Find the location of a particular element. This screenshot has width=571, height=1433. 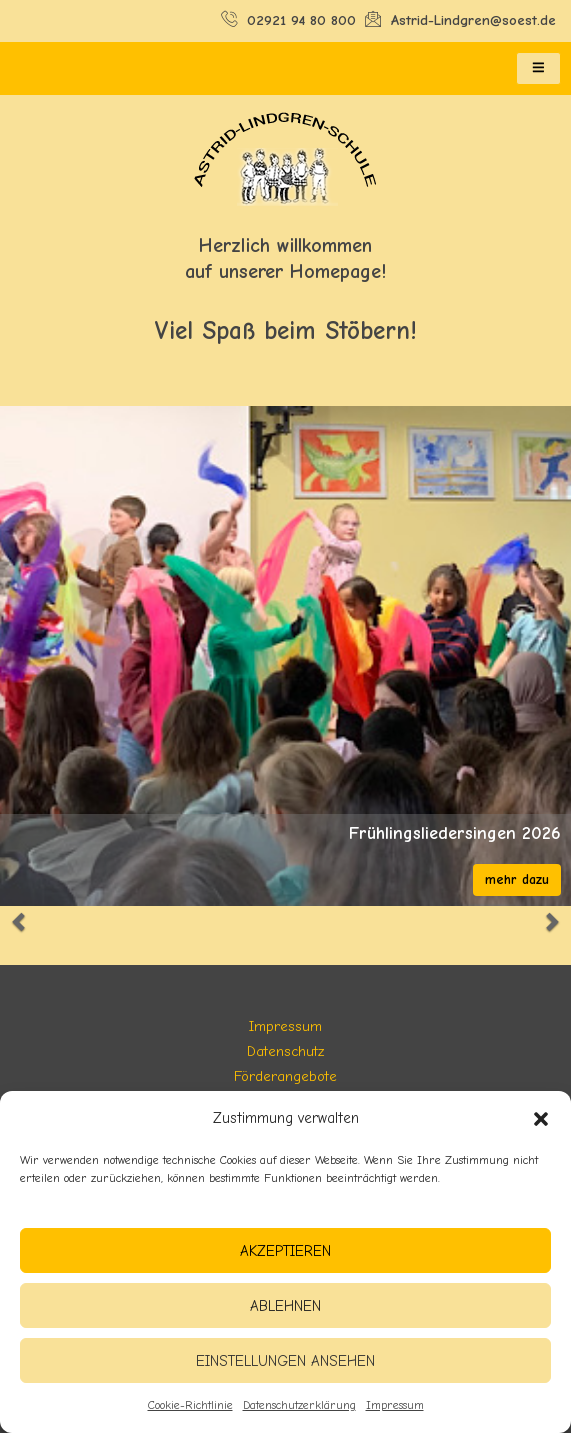

Impressum is located at coordinates (395, 1405).